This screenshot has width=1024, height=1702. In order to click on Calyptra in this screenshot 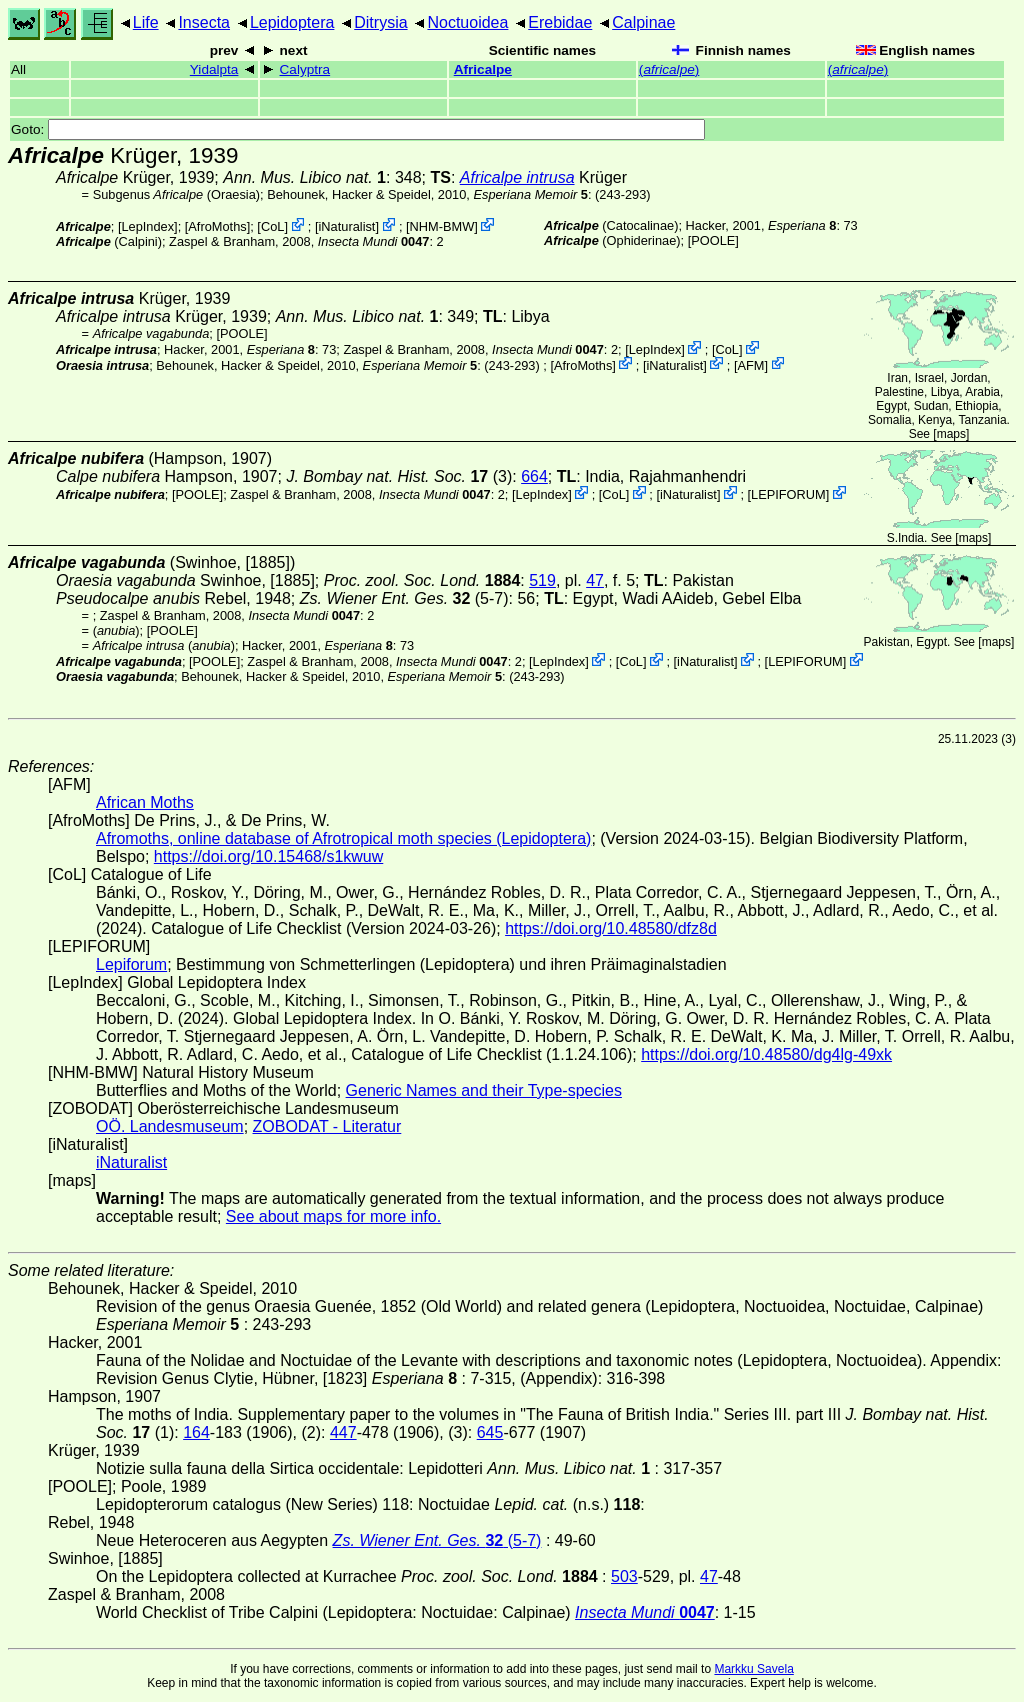, I will do `click(305, 69)`.